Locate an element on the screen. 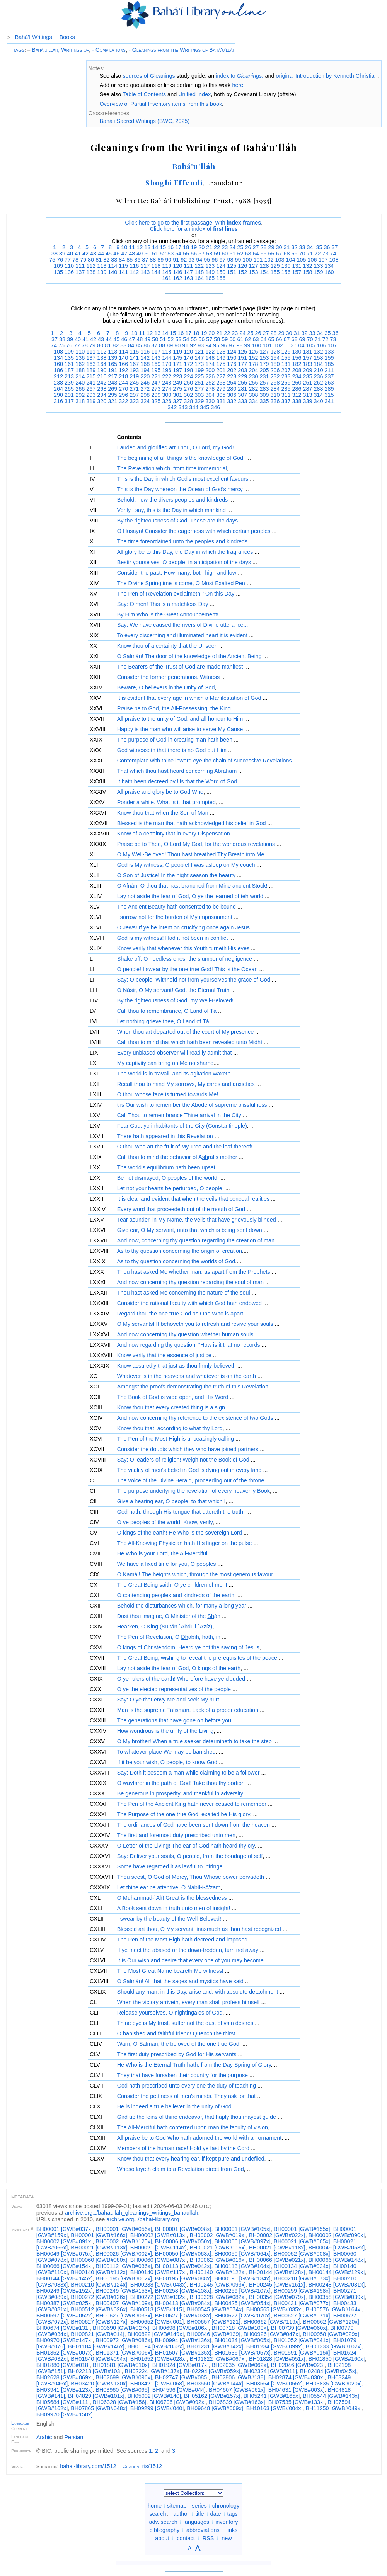  BH01536 [GWB#057x] is located at coordinates (242, 2353).